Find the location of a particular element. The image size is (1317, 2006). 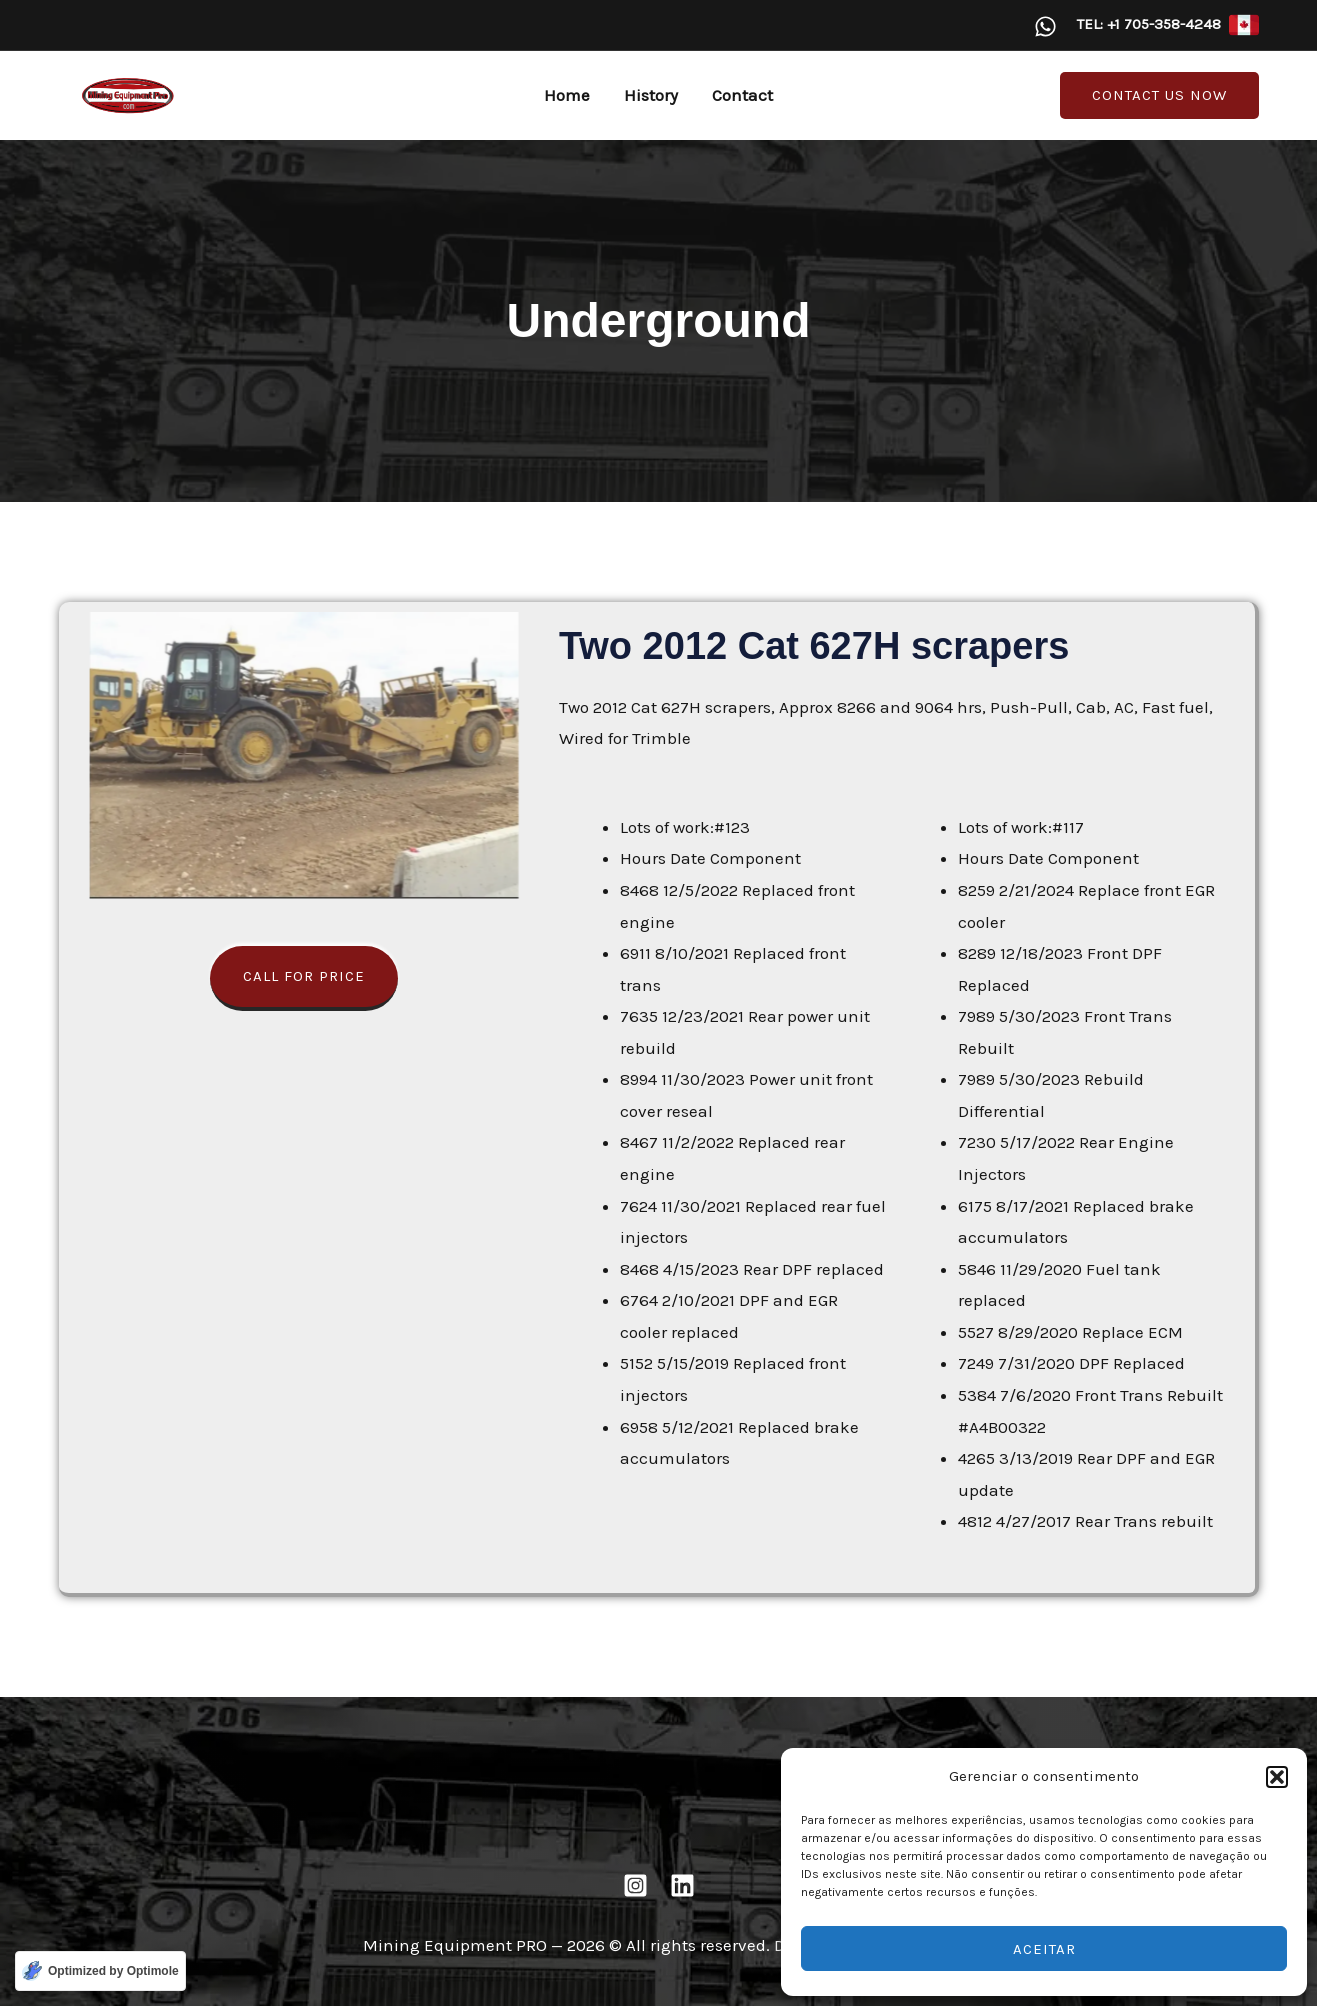

Contact is located at coordinates (742, 95).